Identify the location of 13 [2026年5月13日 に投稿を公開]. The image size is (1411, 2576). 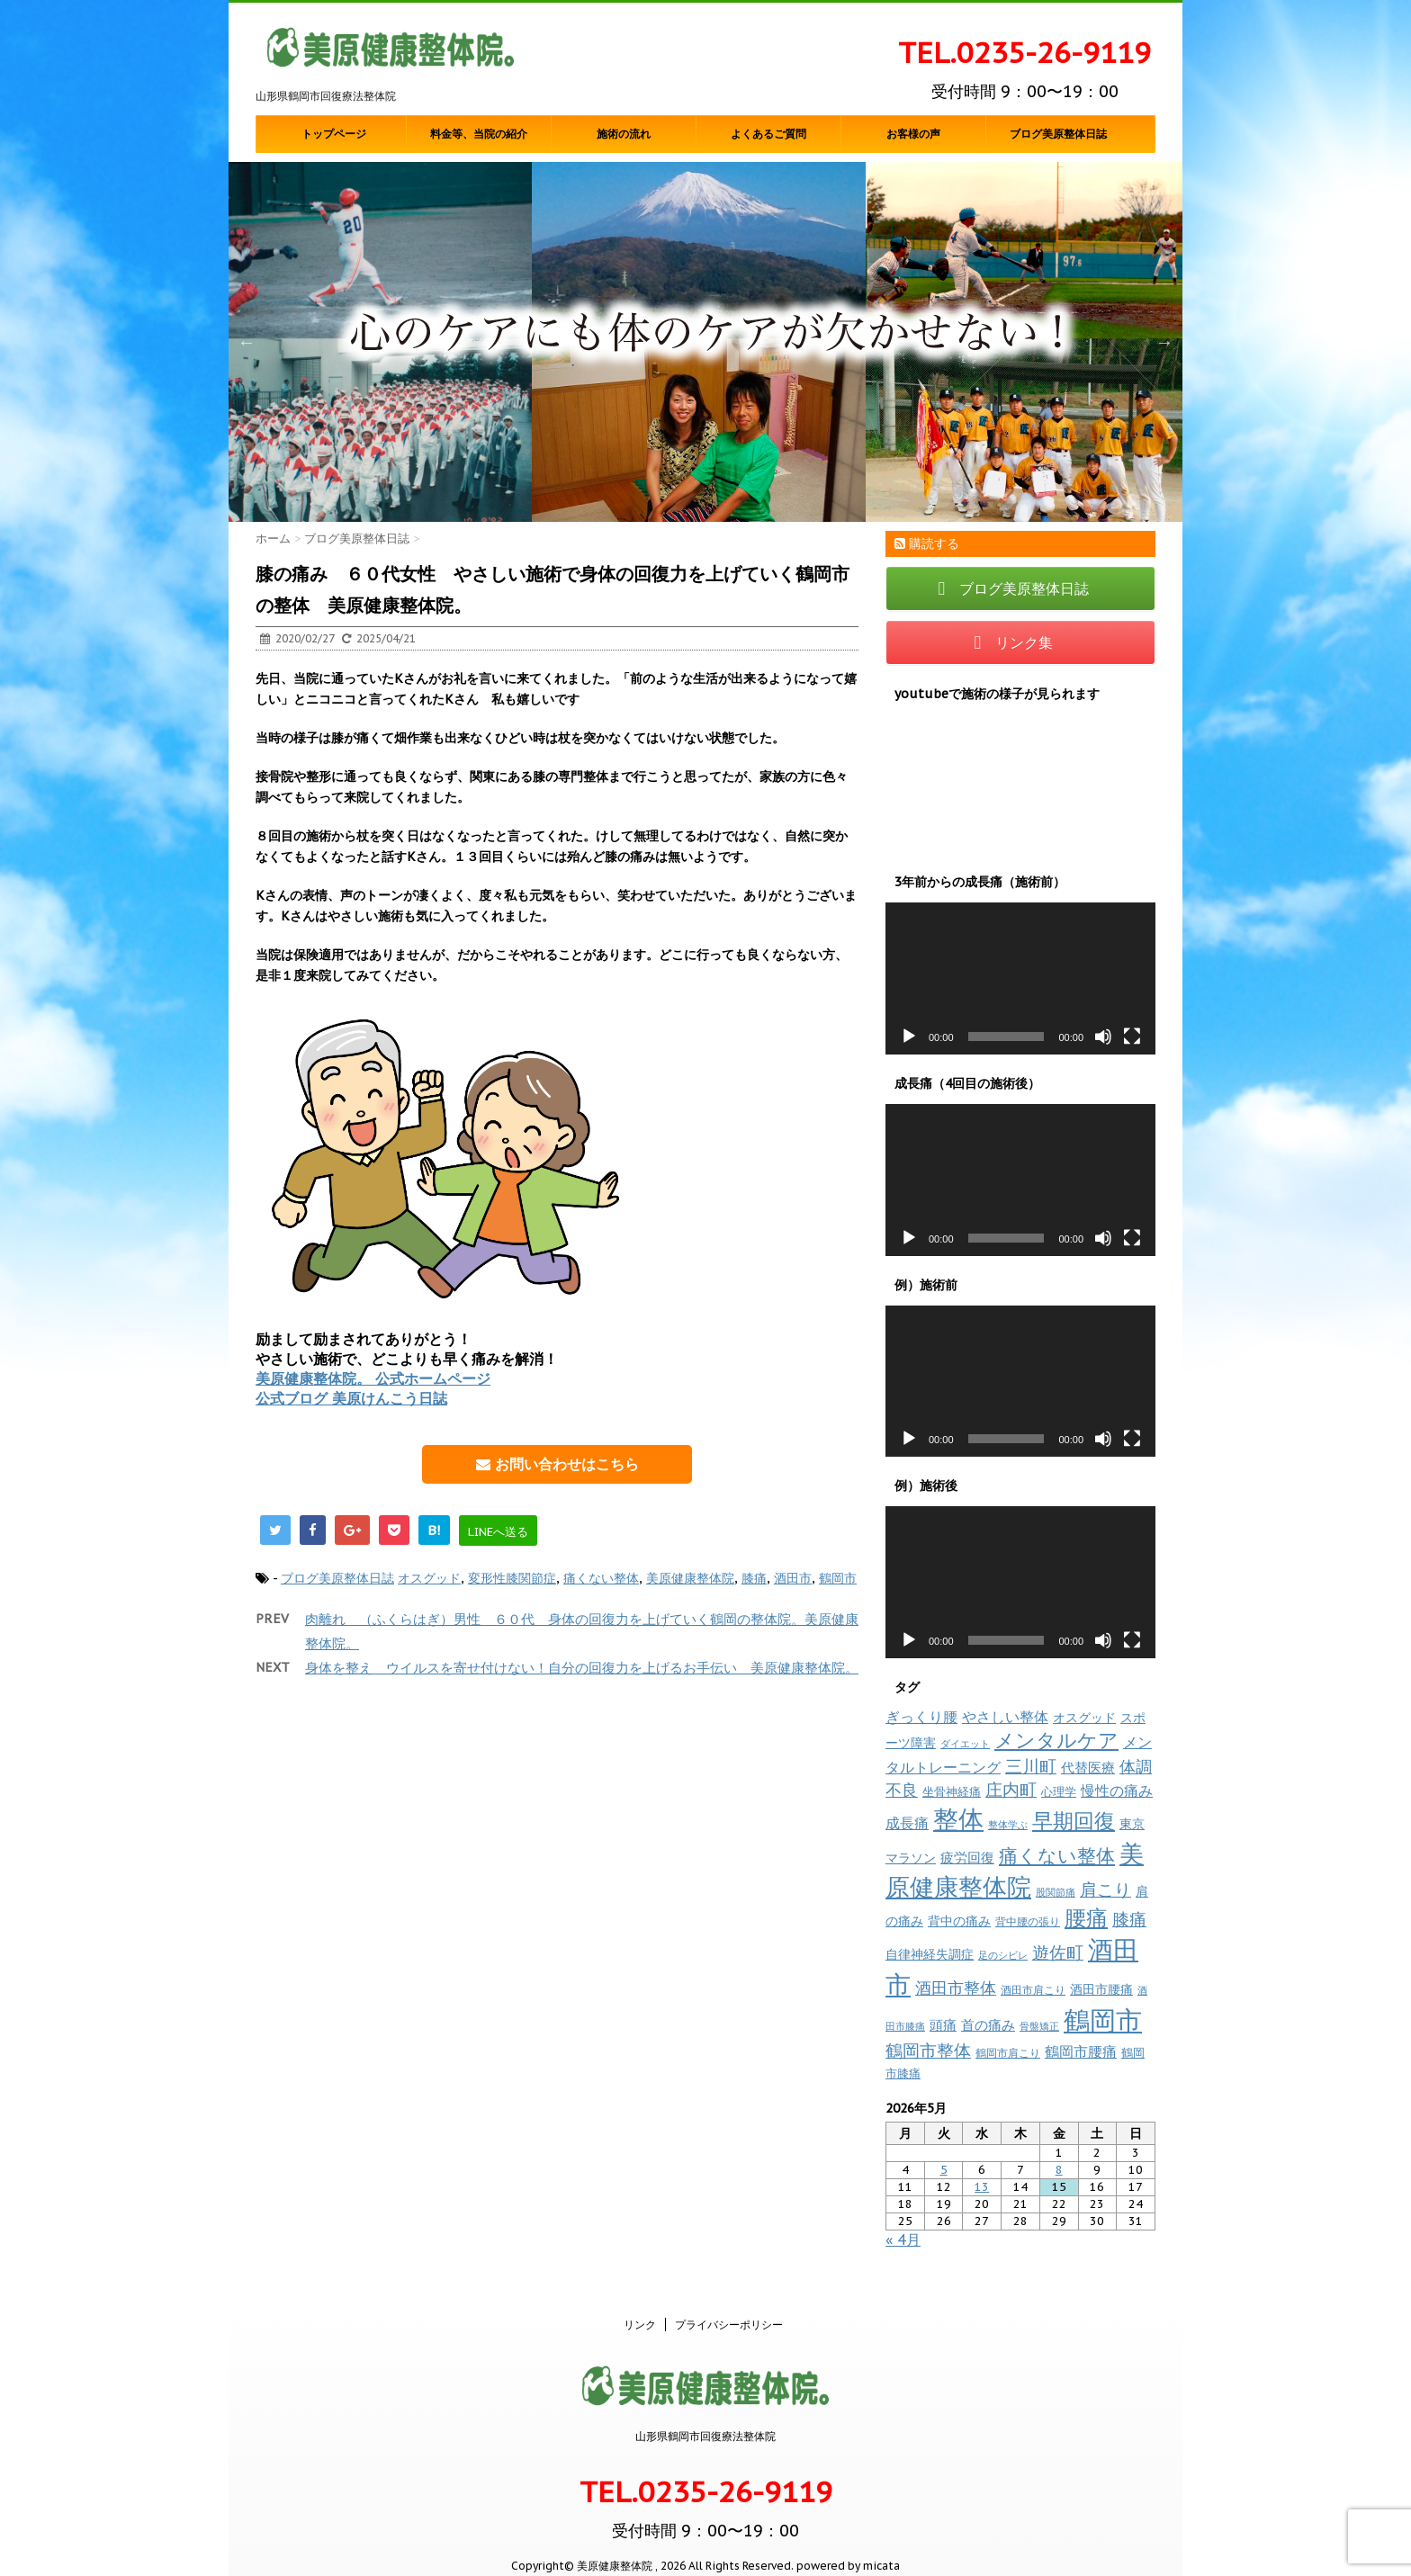
(982, 2187).